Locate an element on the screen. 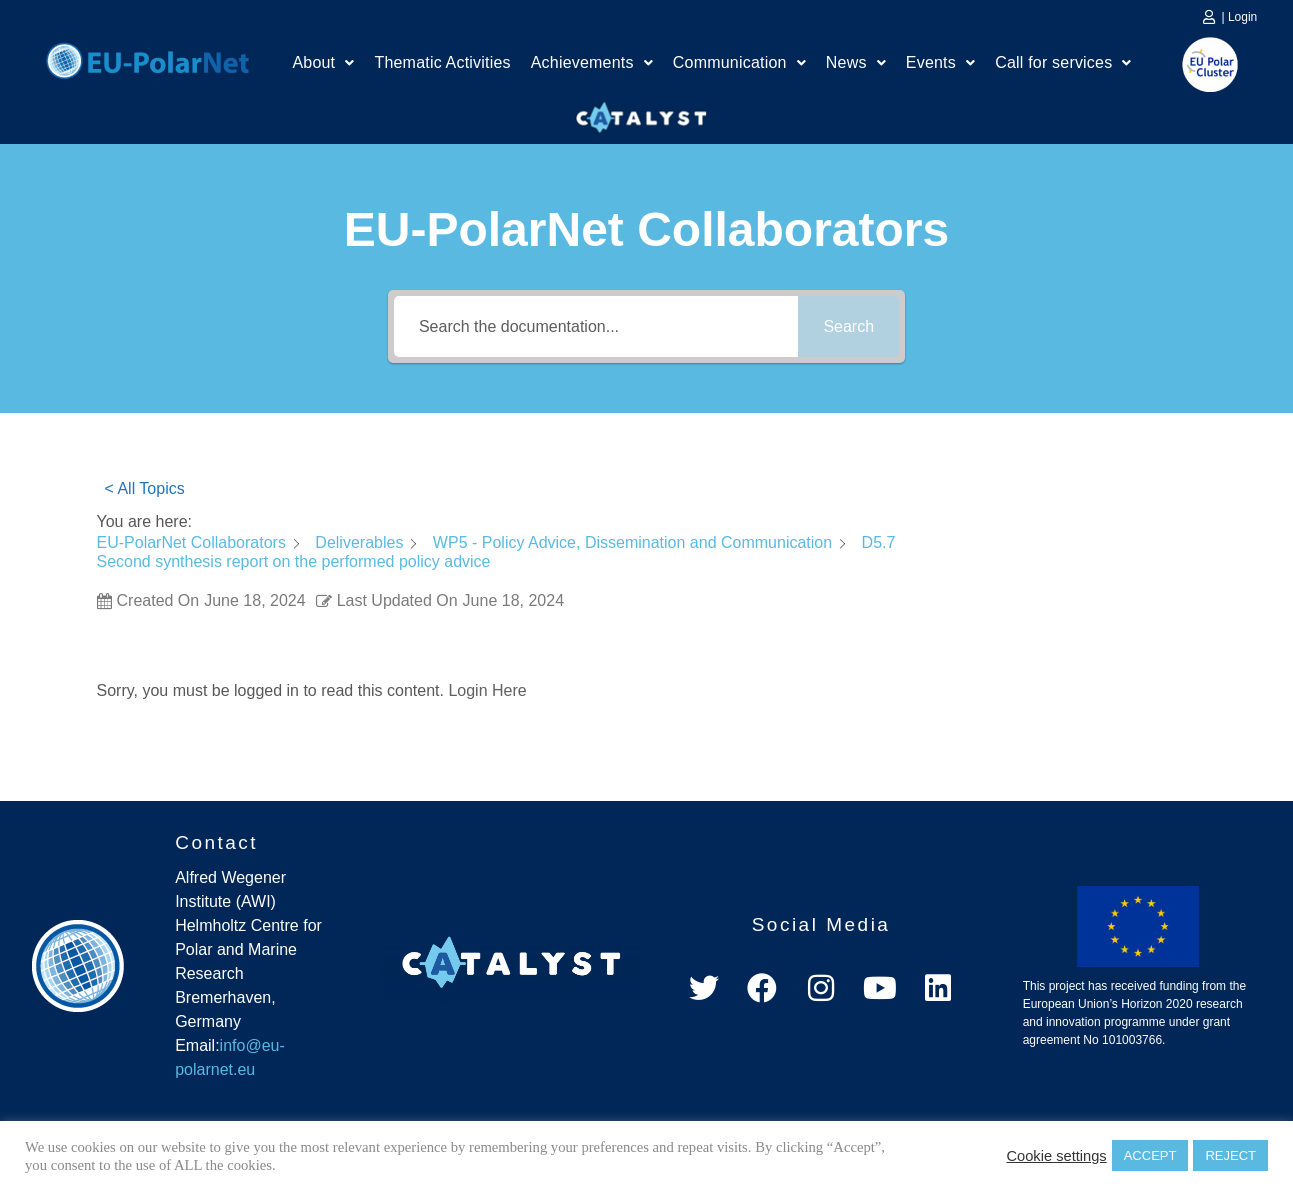  Catalyst Platform is located at coordinates (642, 113).